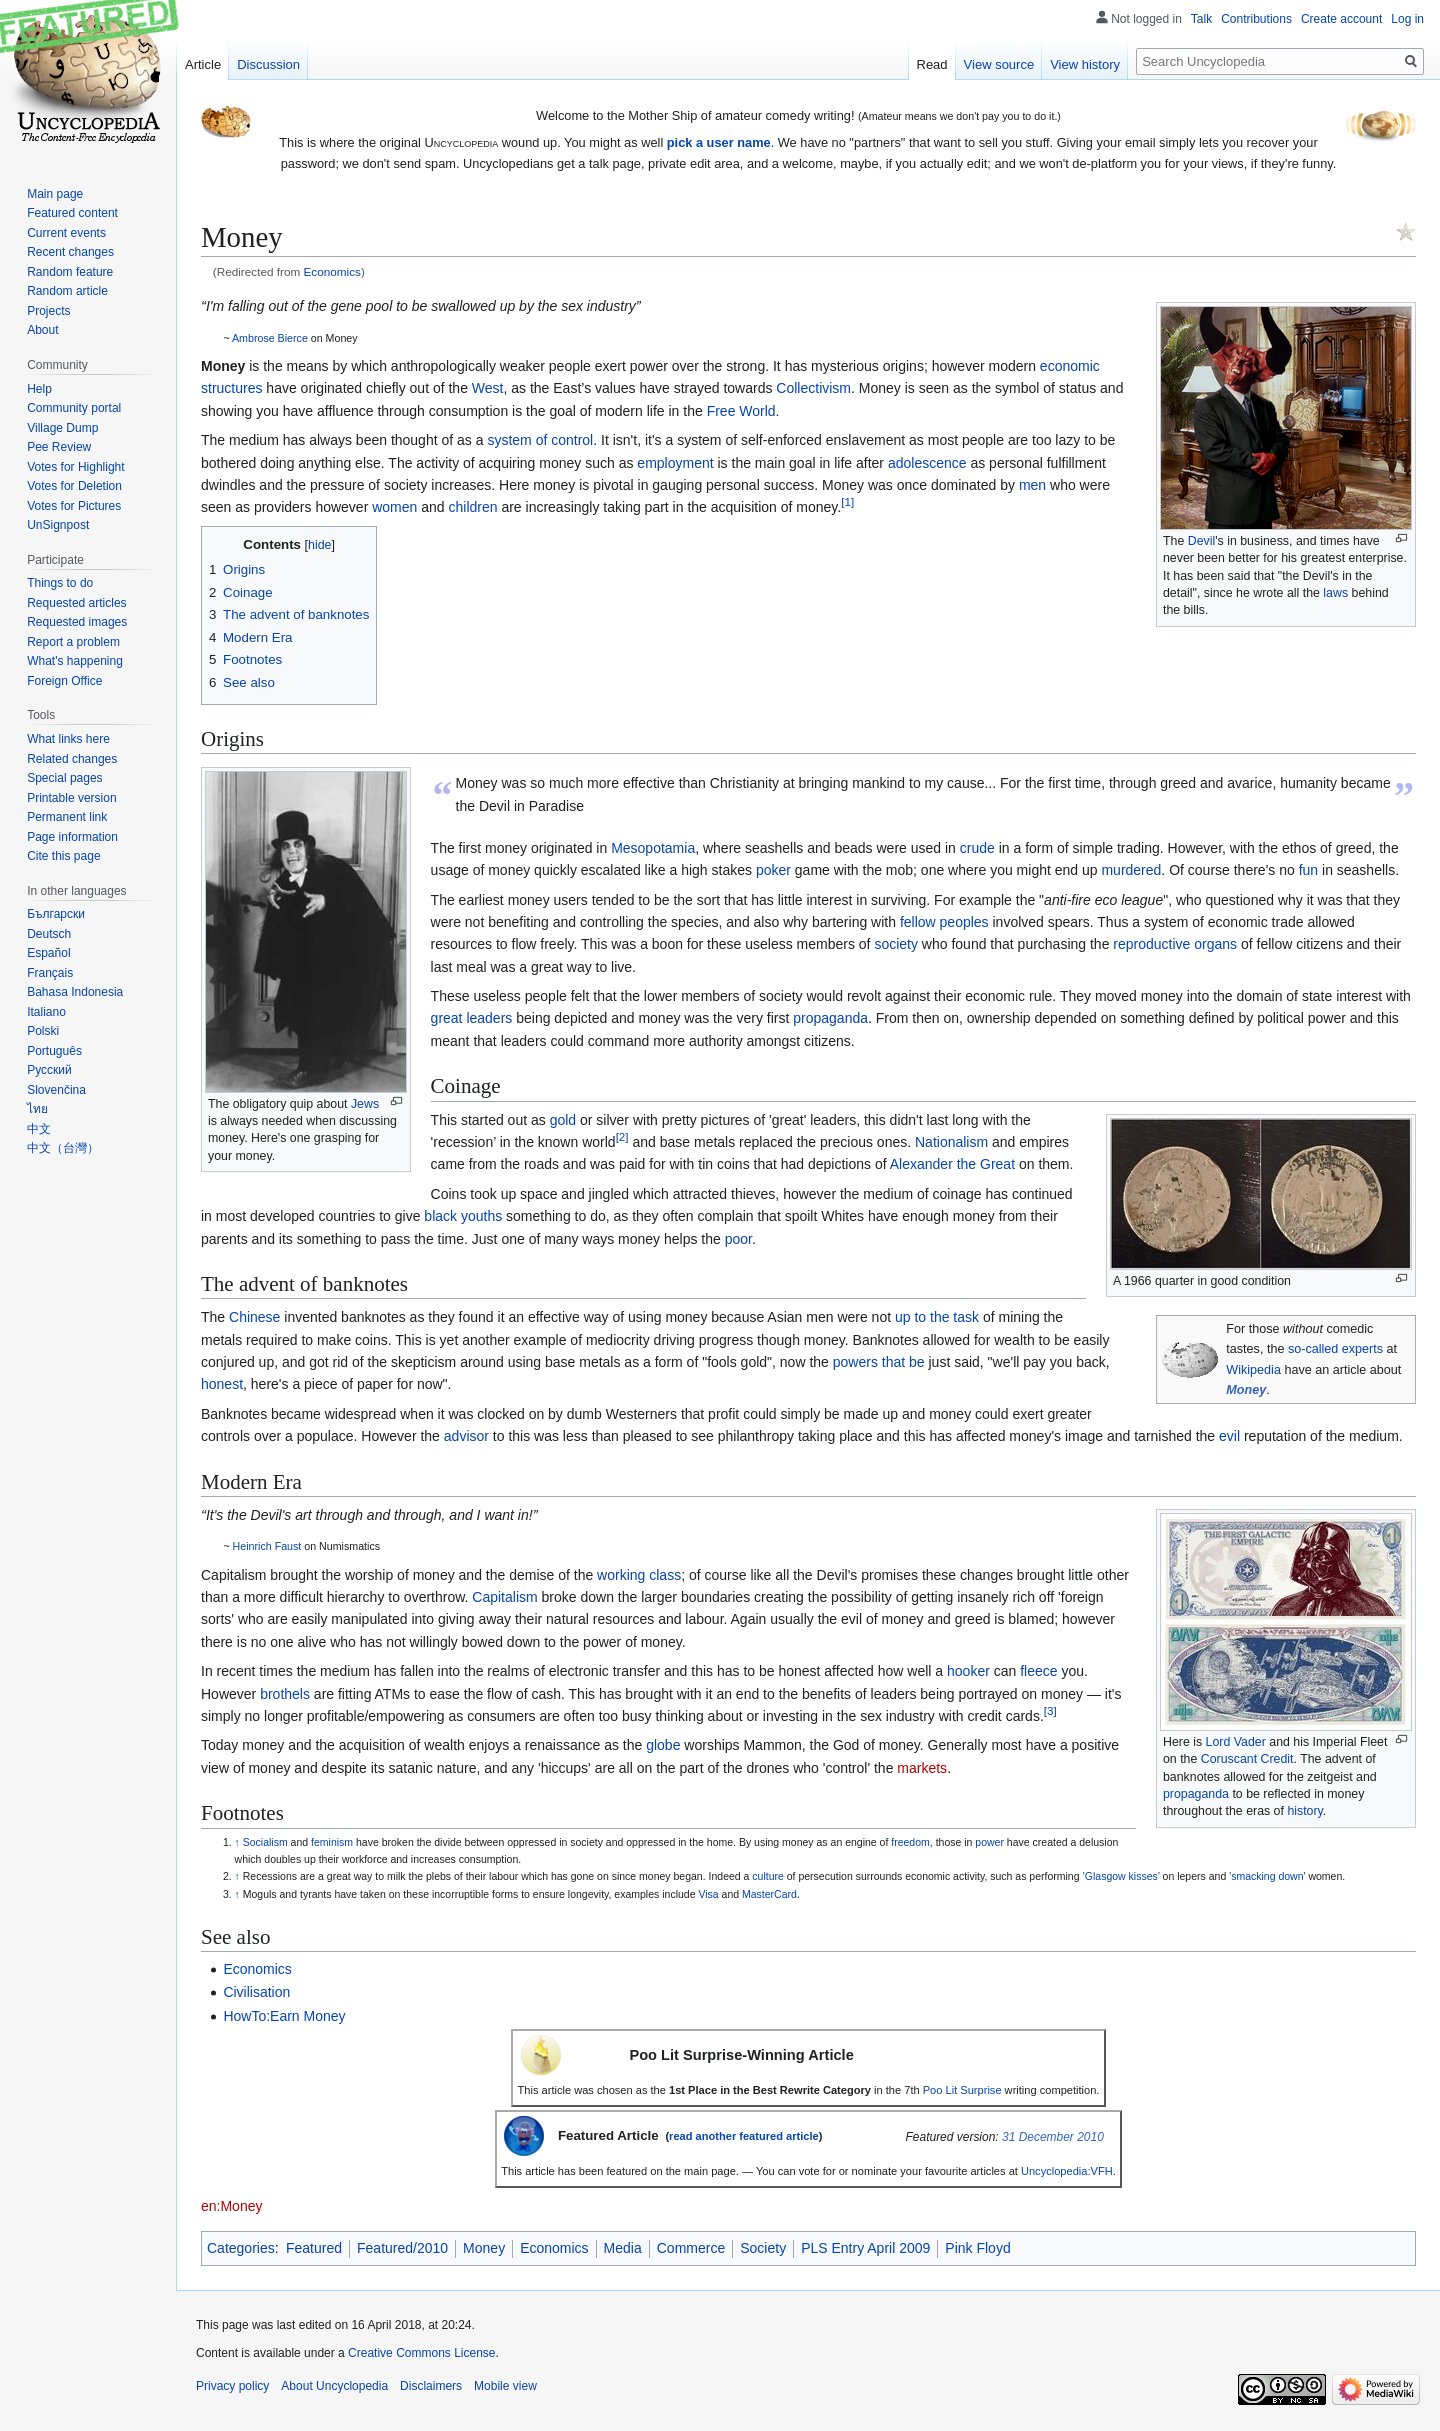 The width and height of the screenshot is (1440, 2431). I want to click on ไทย, so click(37, 1109).